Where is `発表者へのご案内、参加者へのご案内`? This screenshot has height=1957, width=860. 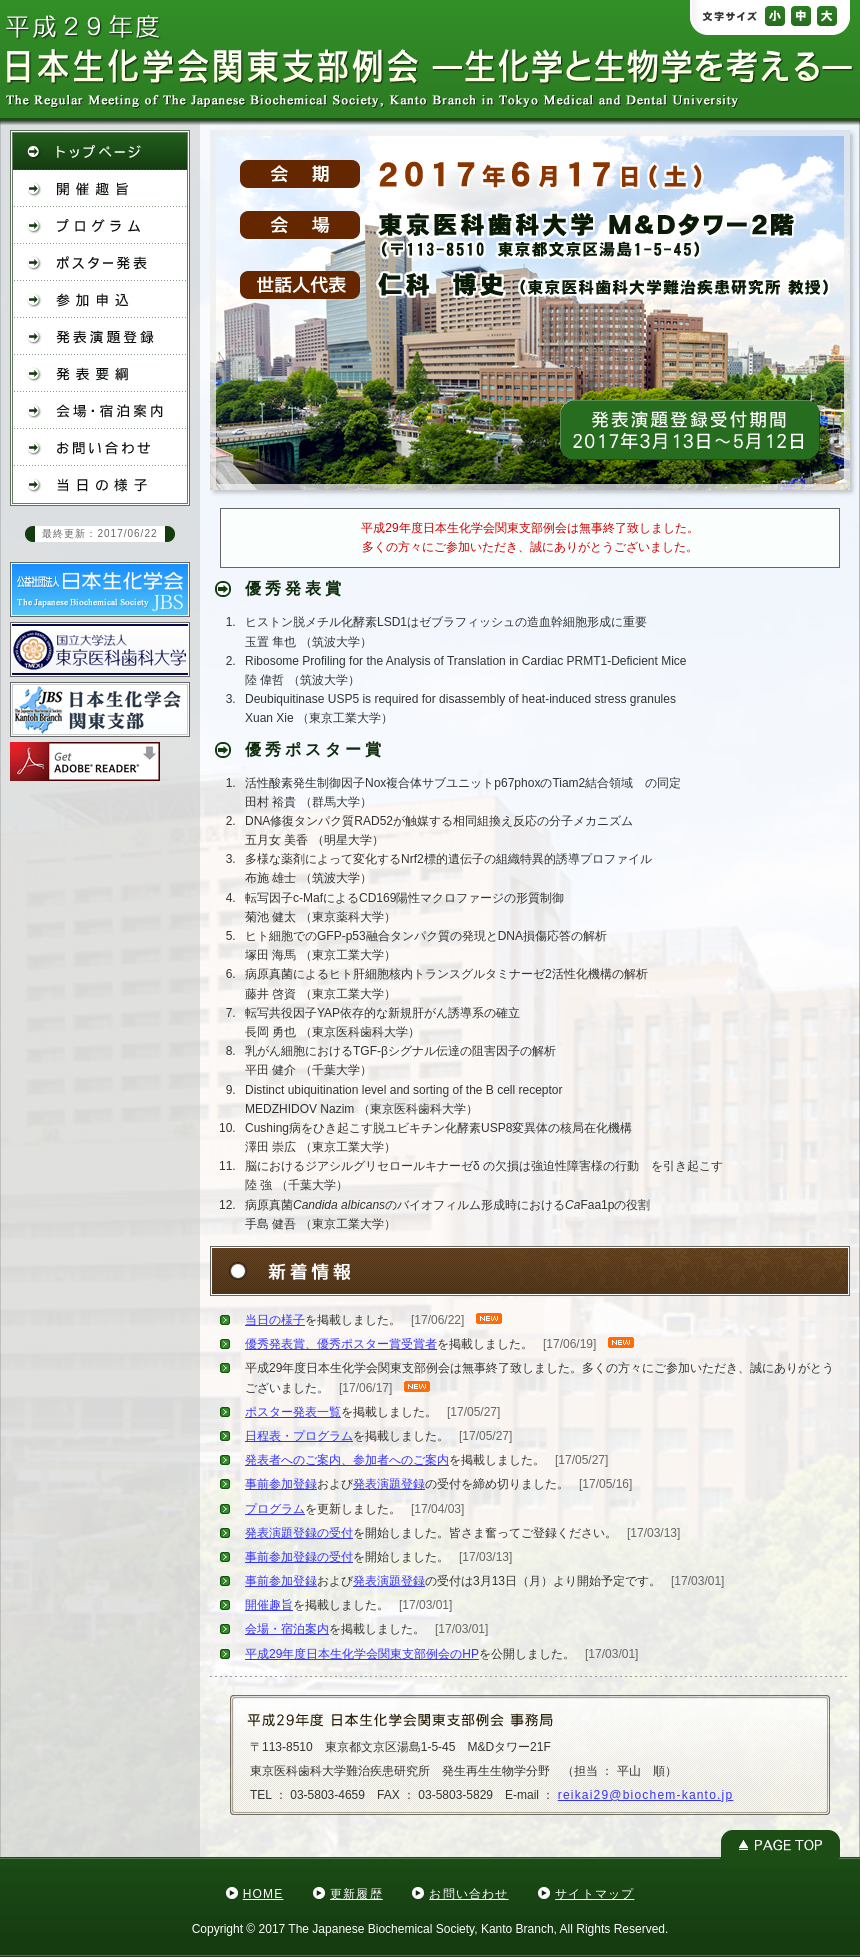 発表者へのご案内、参加者へのご案内 is located at coordinates (347, 1460).